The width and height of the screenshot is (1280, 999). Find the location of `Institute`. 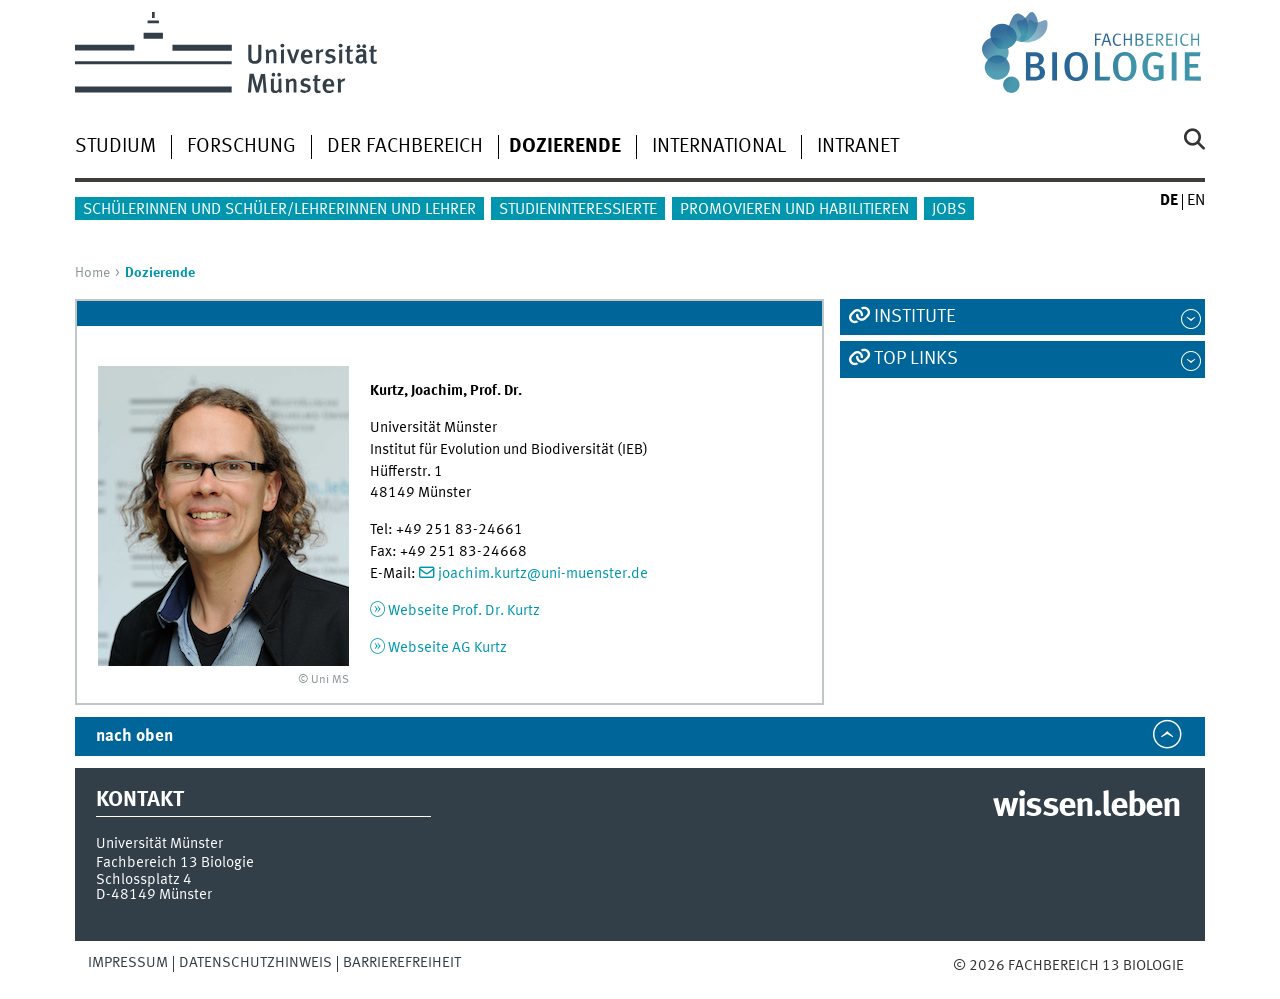

Institute is located at coordinates (915, 317).